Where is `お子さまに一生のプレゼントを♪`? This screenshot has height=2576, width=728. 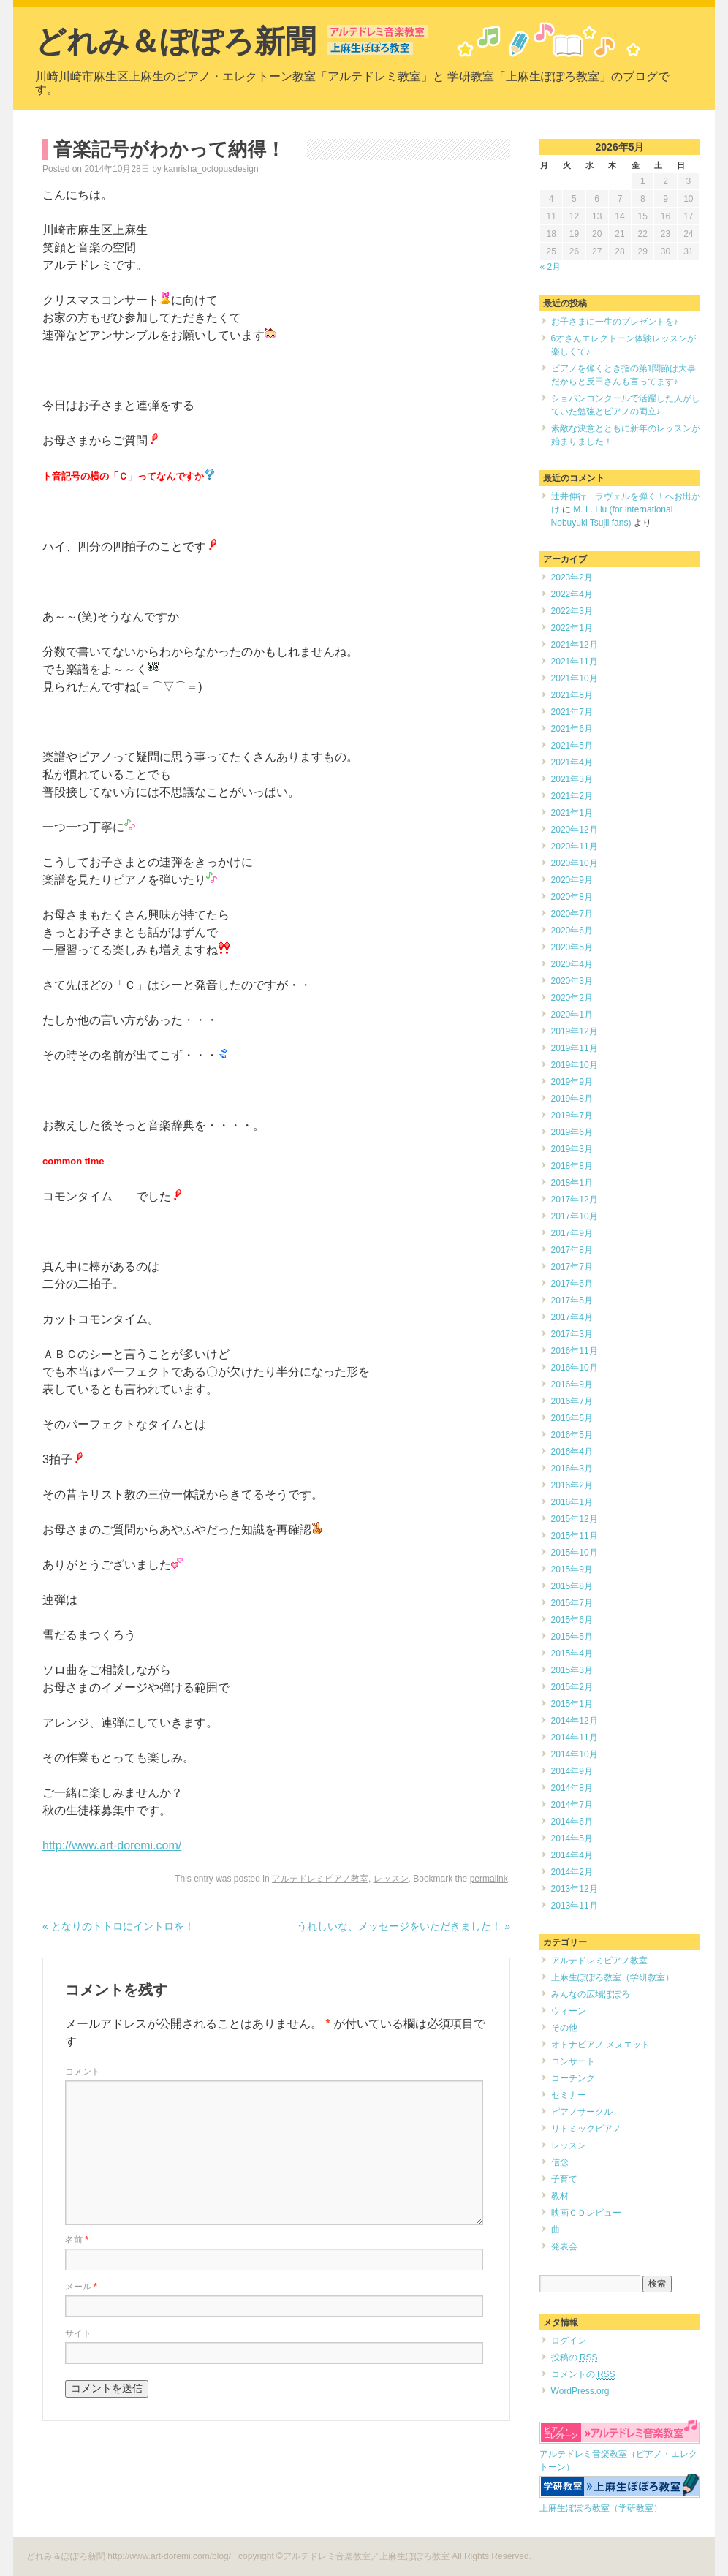 お子さまに一生のプレゼントを♪ is located at coordinates (614, 322).